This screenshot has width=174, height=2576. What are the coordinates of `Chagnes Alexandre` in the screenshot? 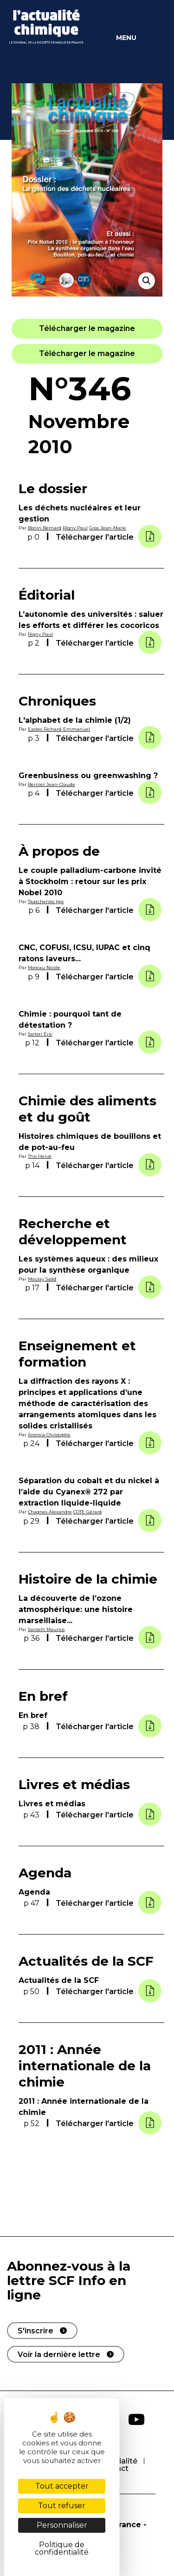 It's located at (50, 1511).